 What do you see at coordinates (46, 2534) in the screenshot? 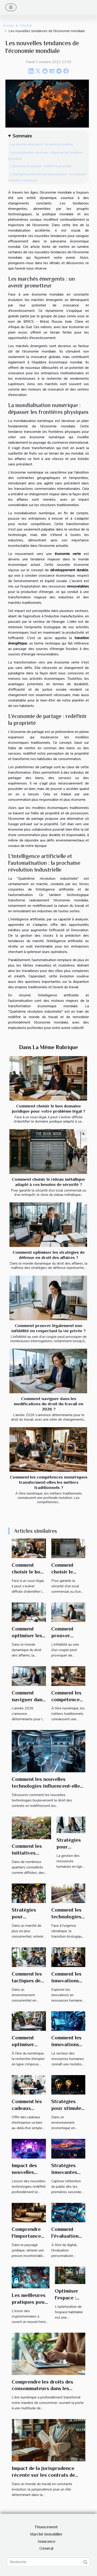
I see `Marché immobilier` at bounding box center [46, 2534].